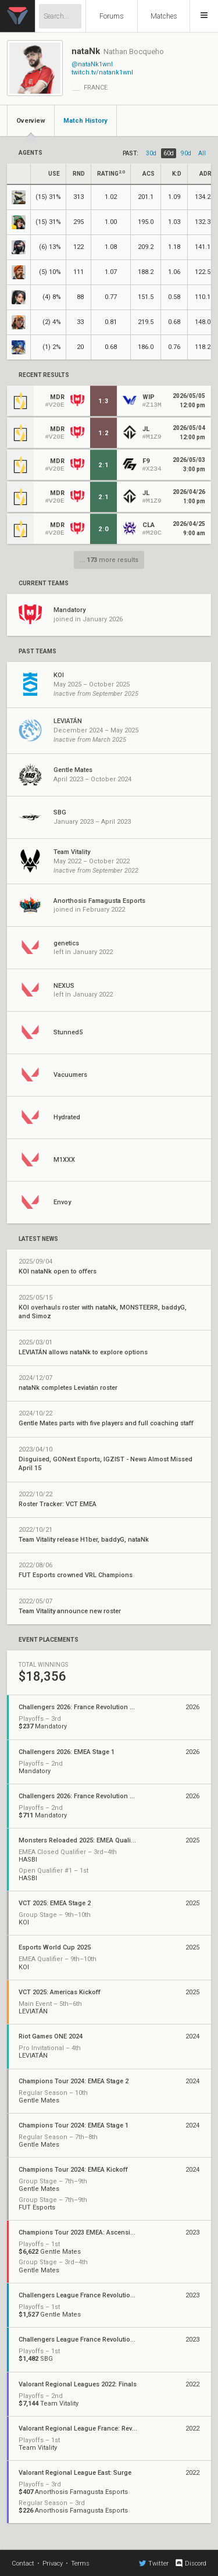 The height and width of the screenshot is (2576, 218). Describe the element at coordinates (154, 2563) in the screenshot. I see `Twitter` at that location.